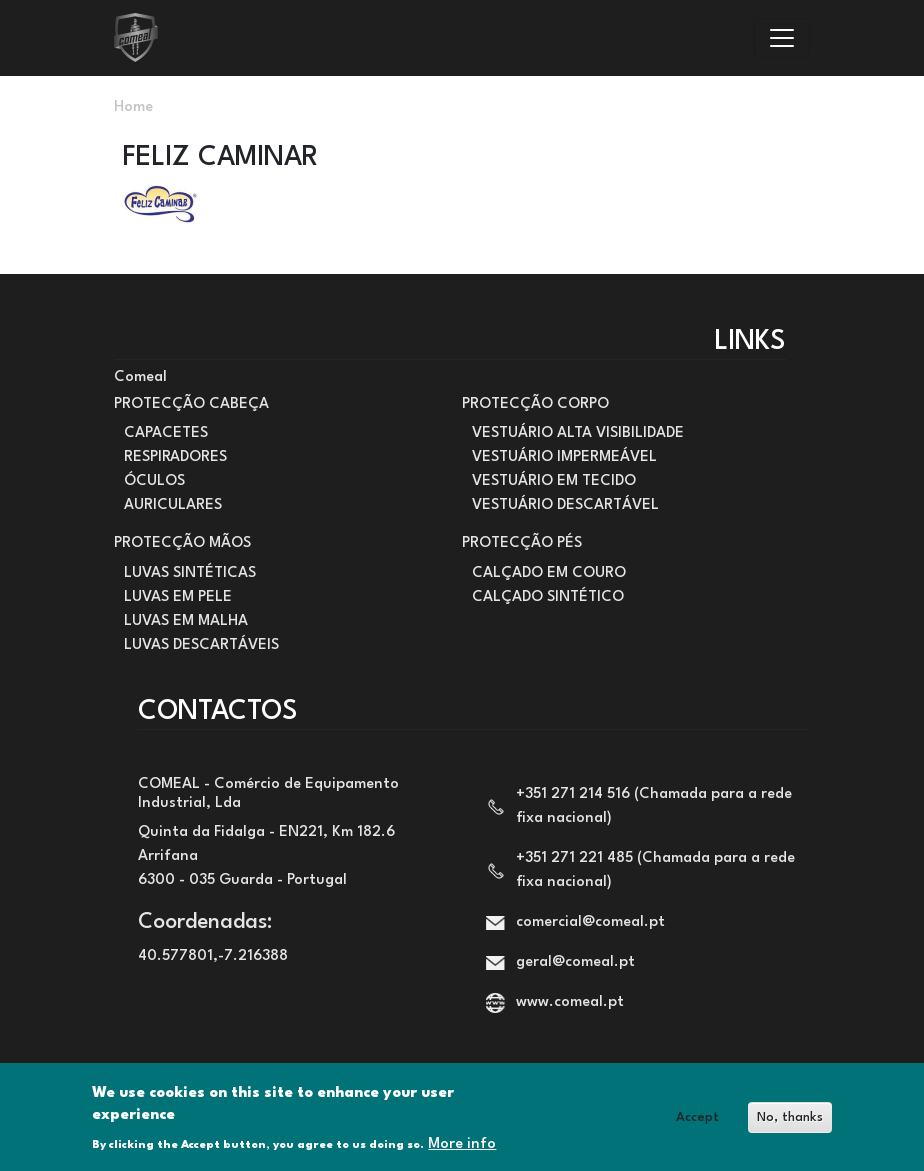 The height and width of the screenshot is (1171, 924). I want to click on PROTECÇÃO CABEÇA, so click(191, 404).